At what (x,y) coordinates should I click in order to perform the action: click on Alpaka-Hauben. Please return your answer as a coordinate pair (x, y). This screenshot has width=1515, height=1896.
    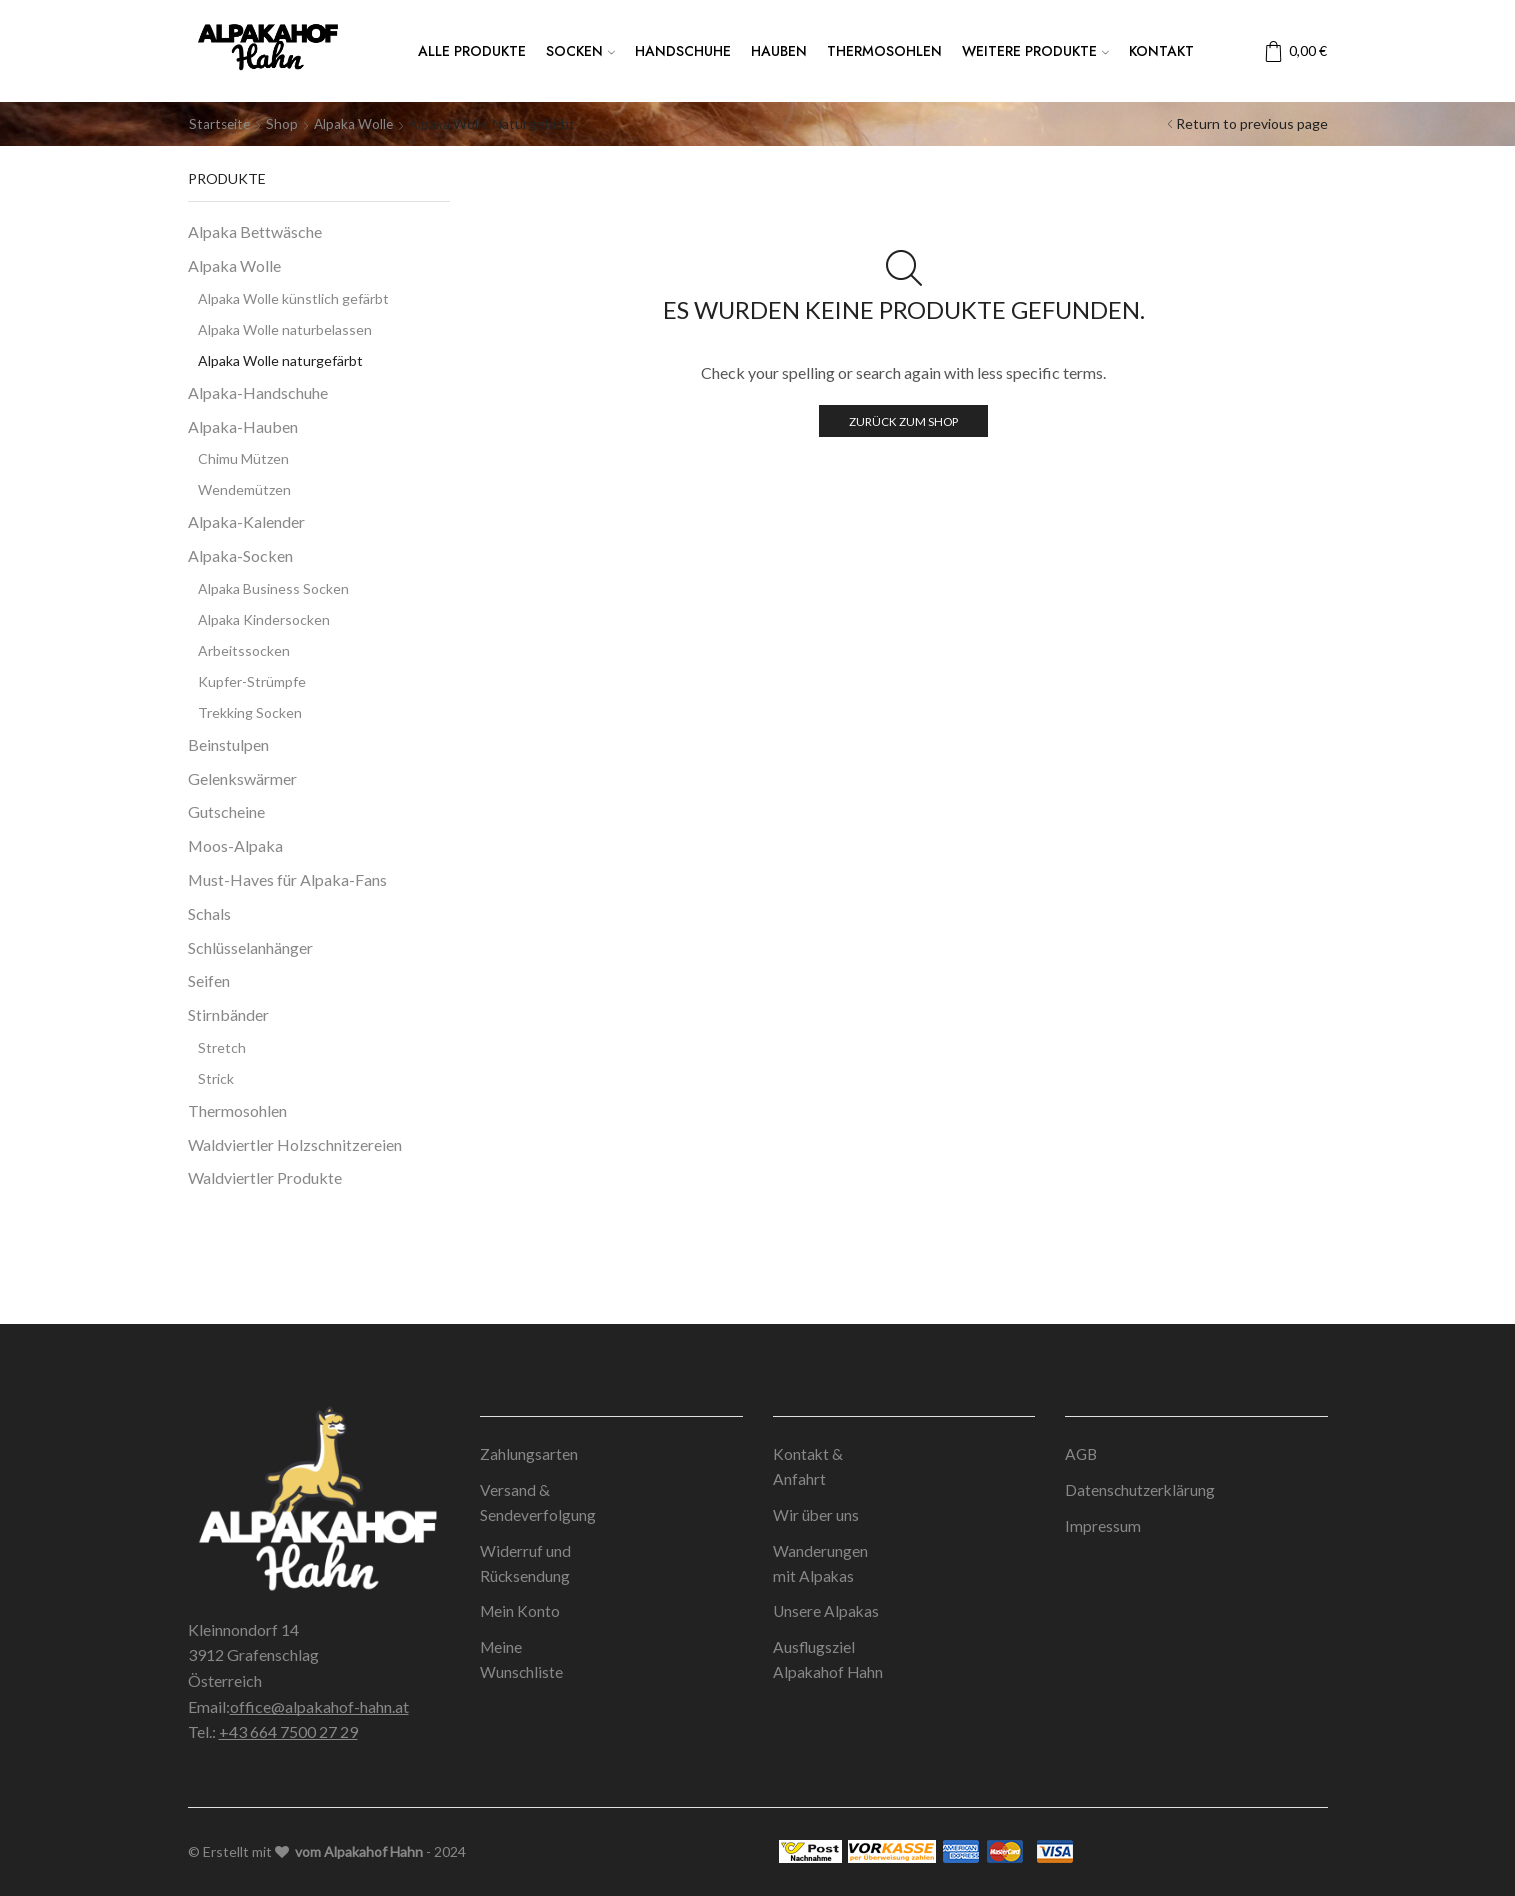
    Looking at the image, I should click on (243, 425).